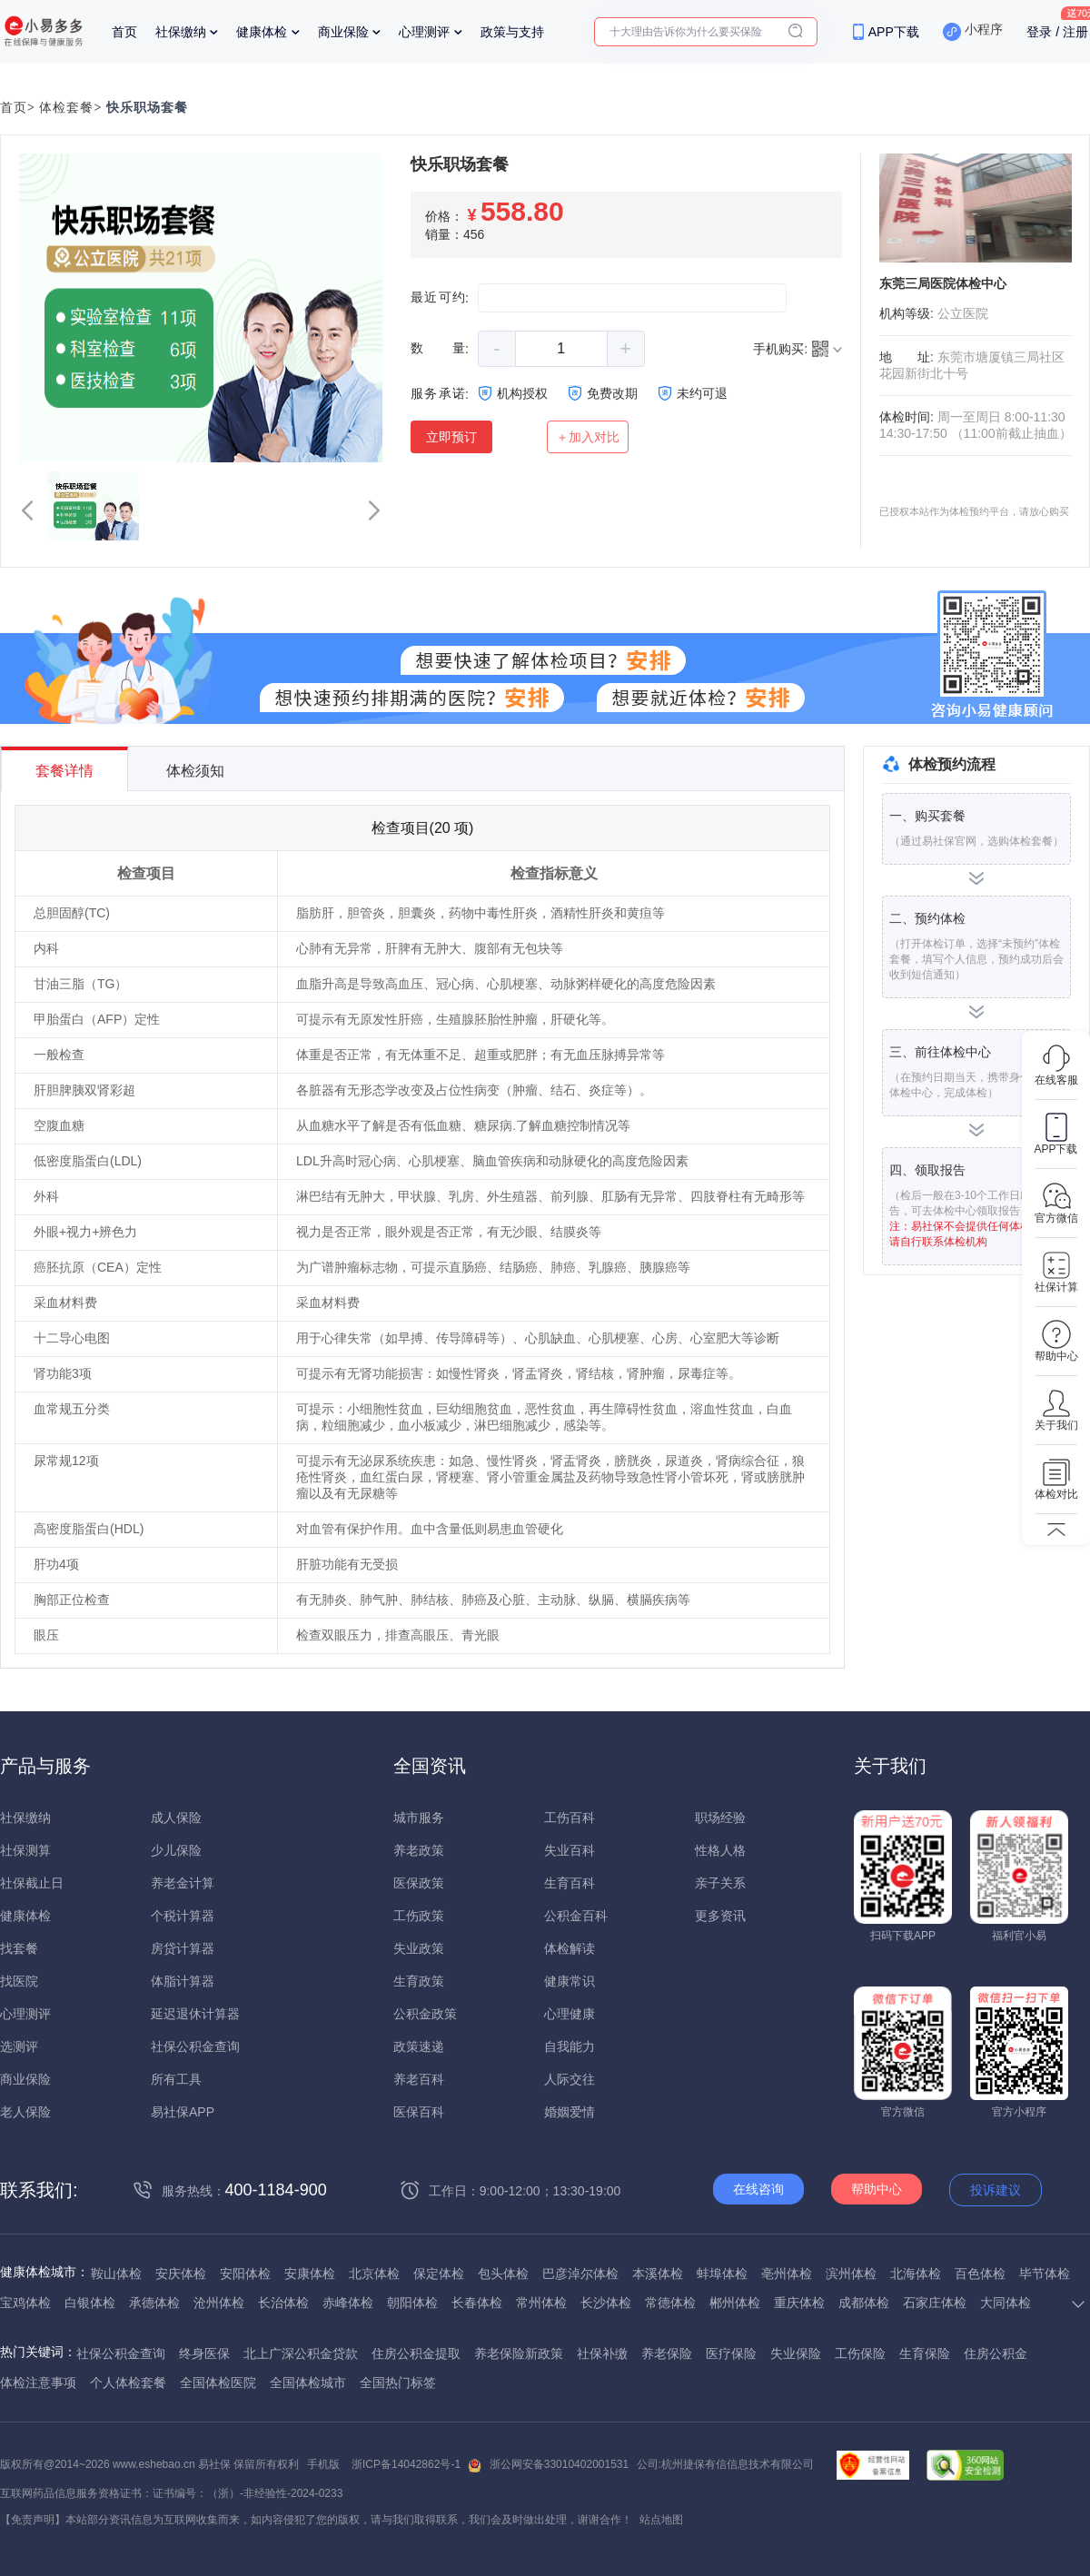 The height and width of the screenshot is (2576, 1090). What do you see at coordinates (995, 2353) in the screenshot?
I see `住房公积金` at bounding box center [995, 2353].